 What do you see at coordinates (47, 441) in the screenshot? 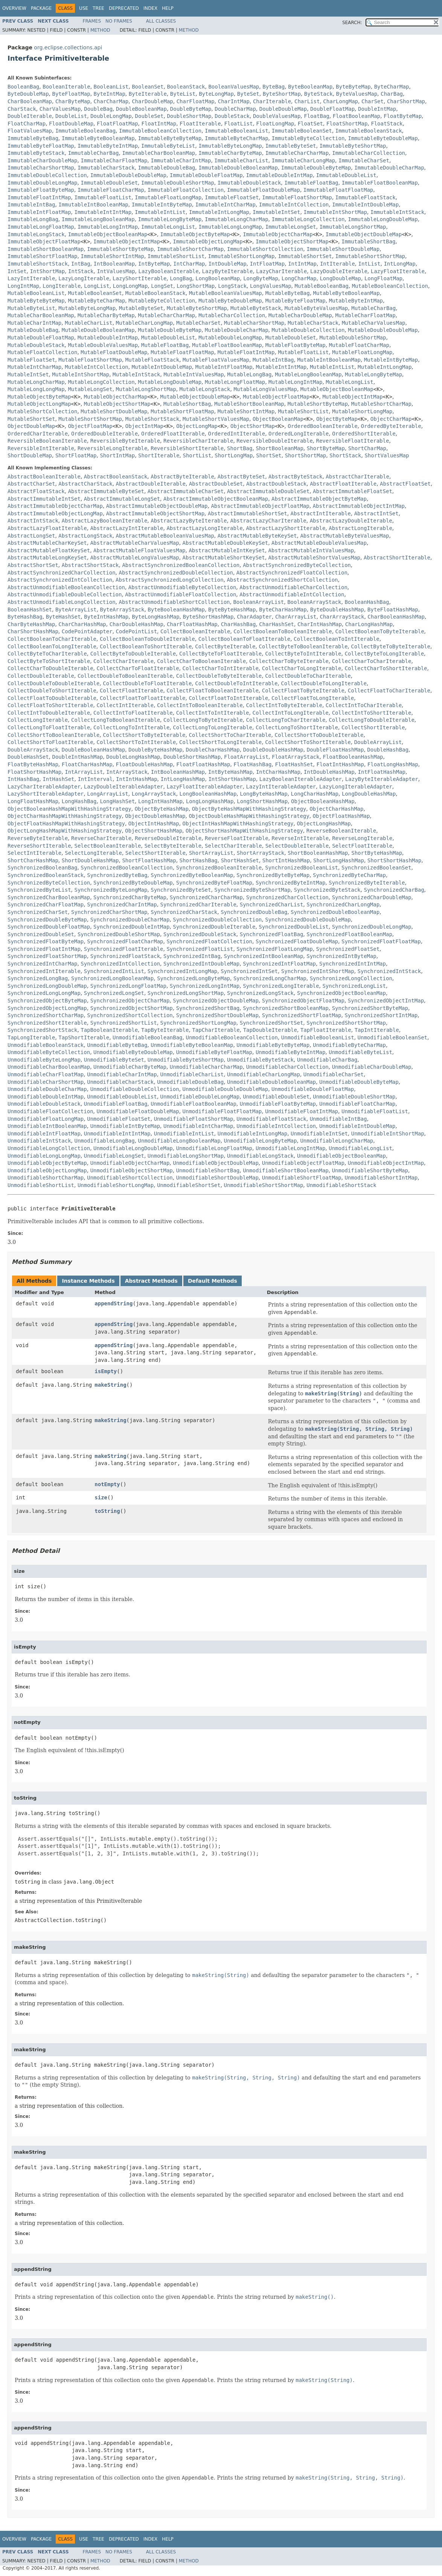
I see `ReversibleBooleanIterable` at bounding box center [47, 441].